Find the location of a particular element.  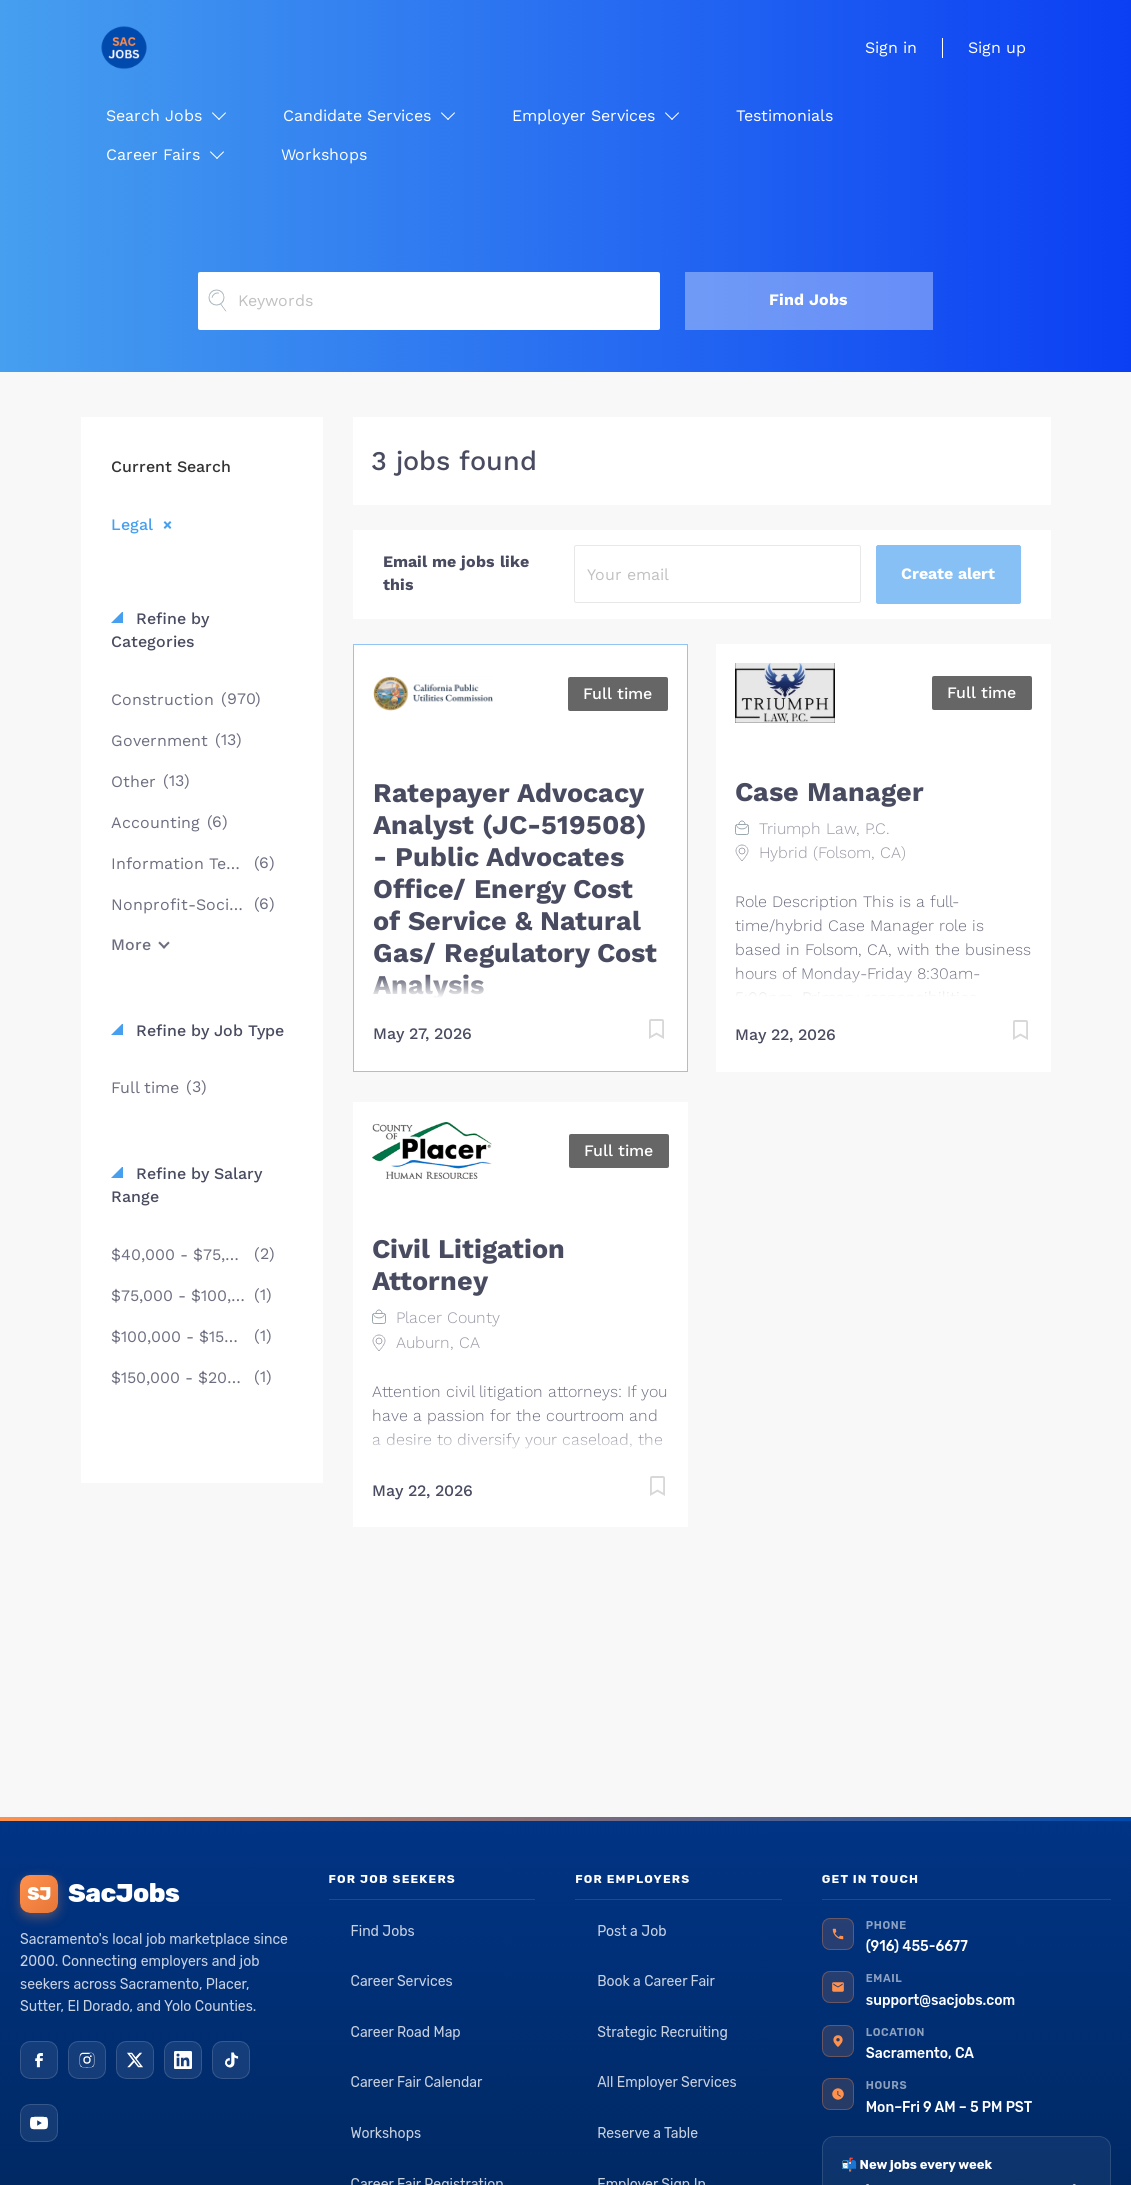

[LinkedIn] is located at coordinates (183, 2060).